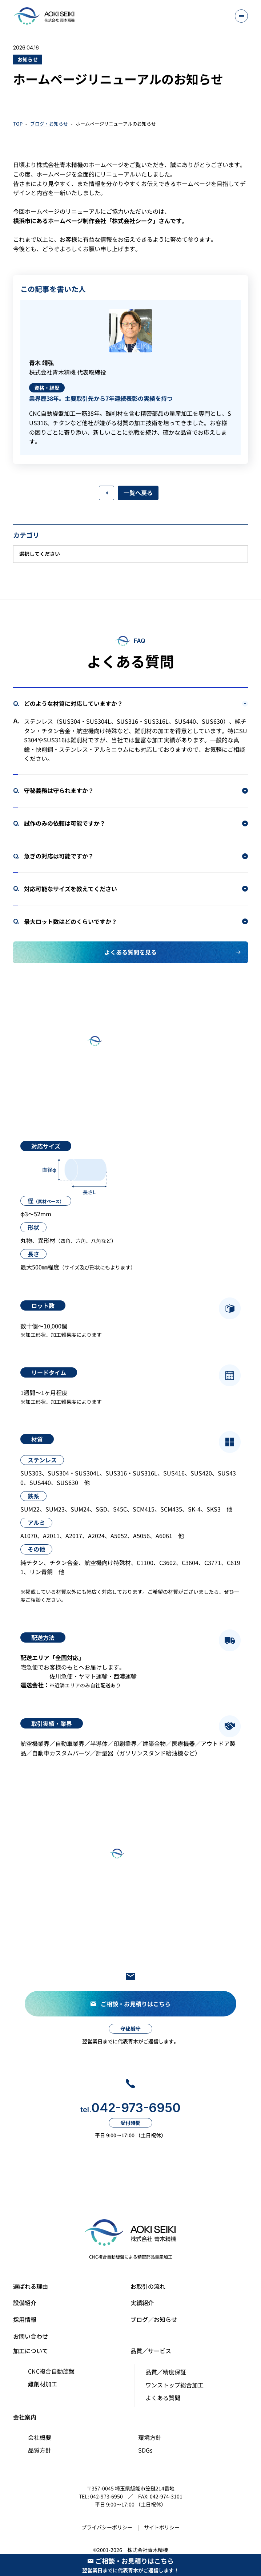 This screenshot has height=2576, width=261. What do you see at coordinates (24, 2302) in the screenshot?
I see `設備紹介` at bounding box center [24, 2302].